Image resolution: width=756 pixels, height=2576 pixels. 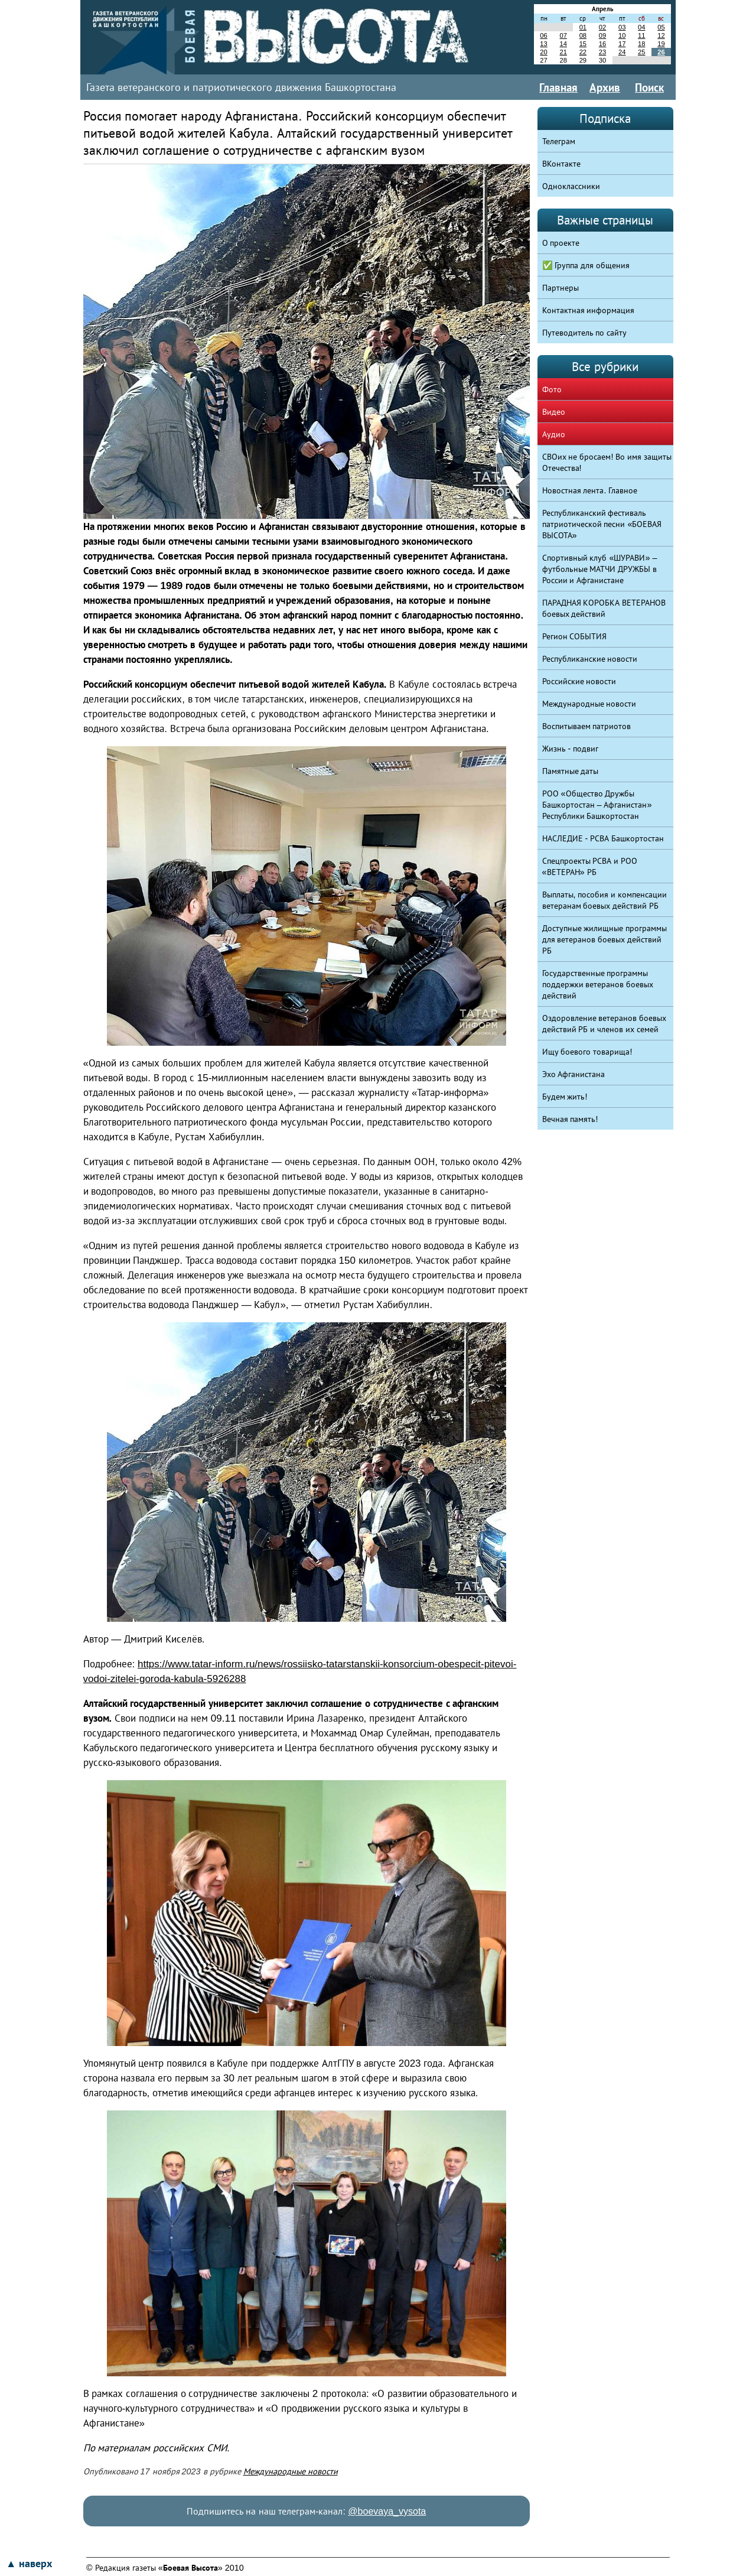 I want to click on 14, so click(x=562, y=43).